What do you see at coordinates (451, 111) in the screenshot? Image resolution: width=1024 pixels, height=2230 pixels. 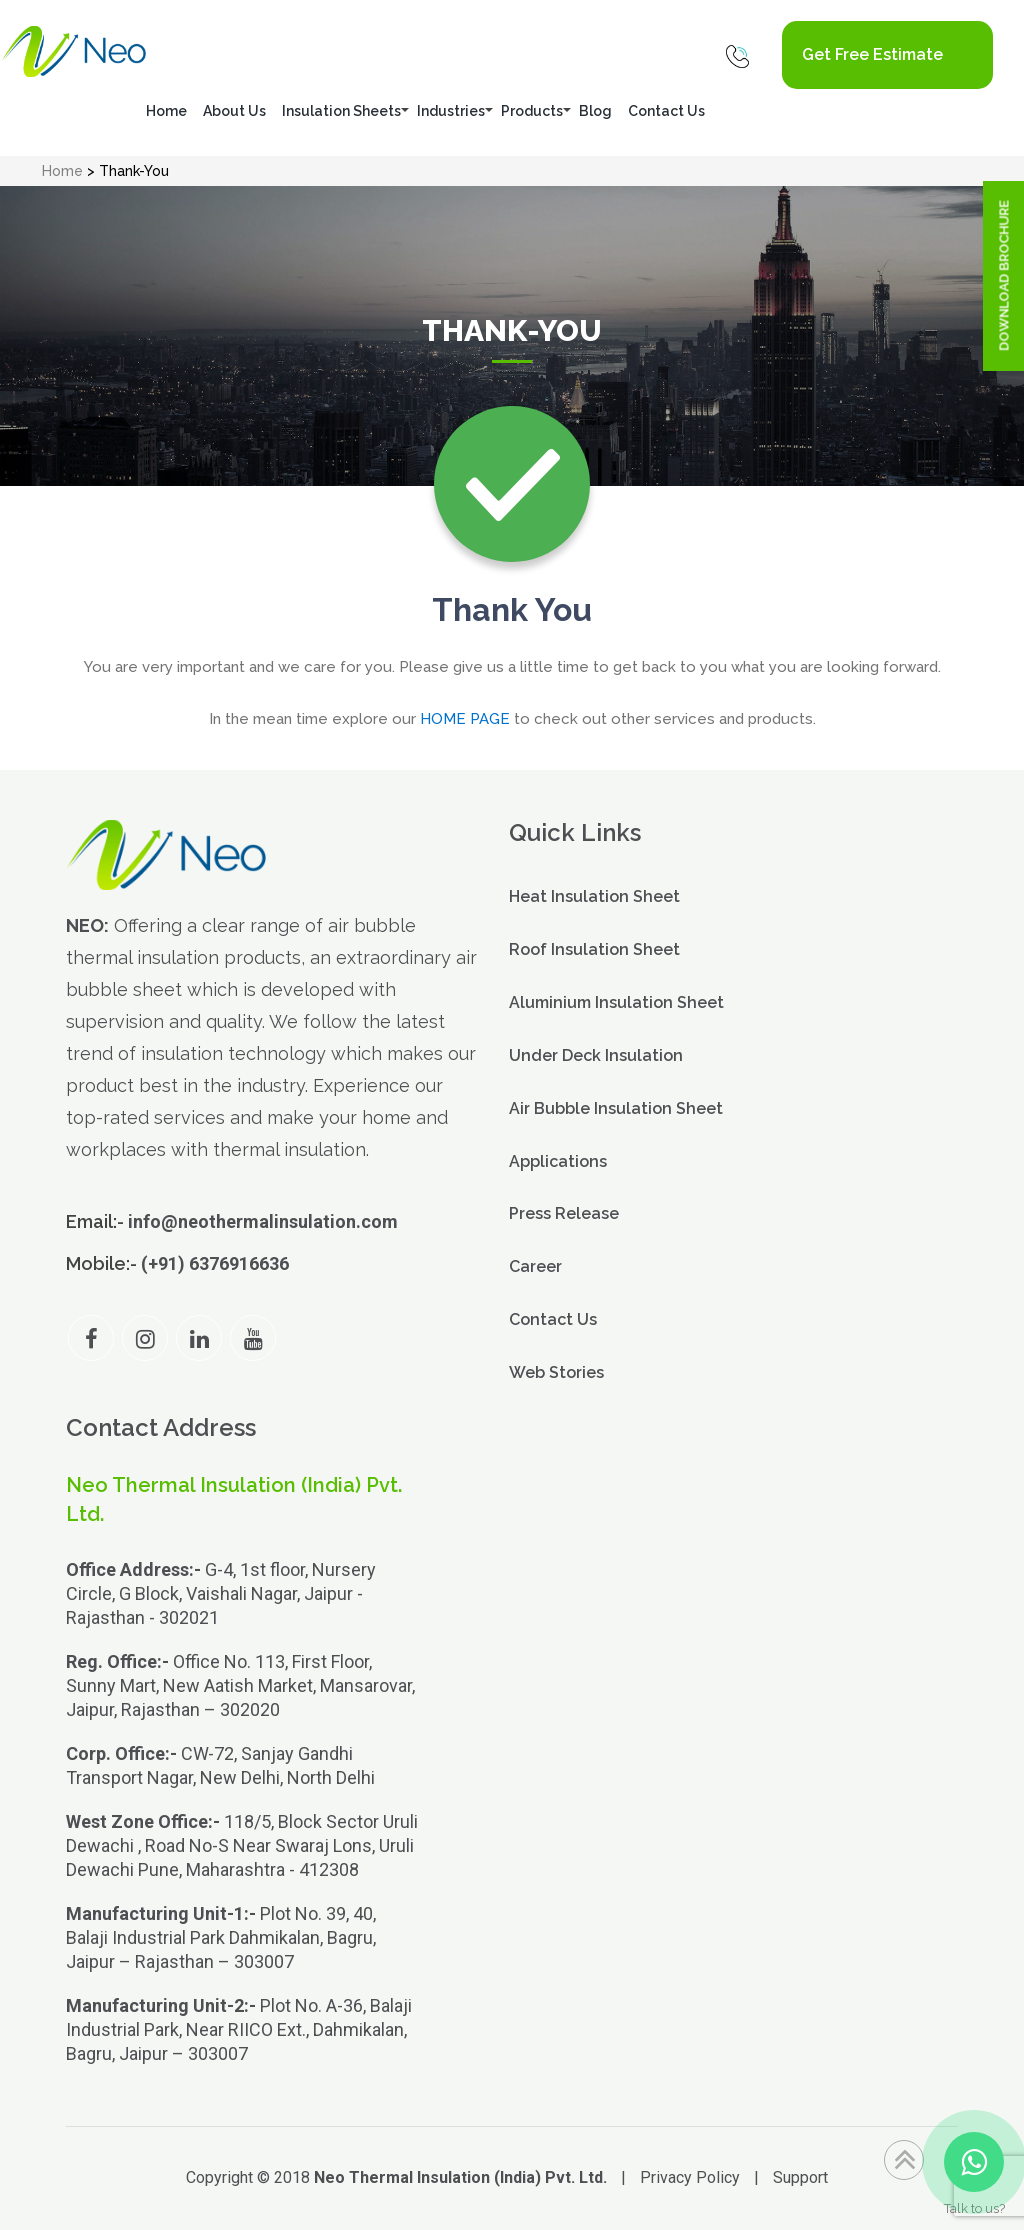 I see `Industries` at bounding box center [451, 111].